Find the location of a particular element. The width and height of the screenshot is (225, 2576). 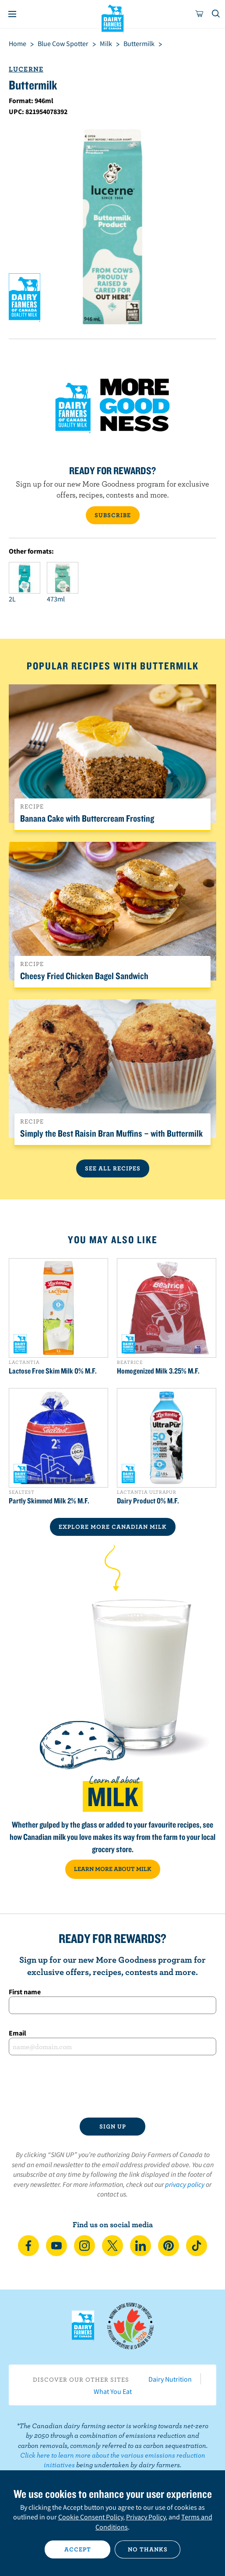

Lucerne is located at coordinates (26, 69).